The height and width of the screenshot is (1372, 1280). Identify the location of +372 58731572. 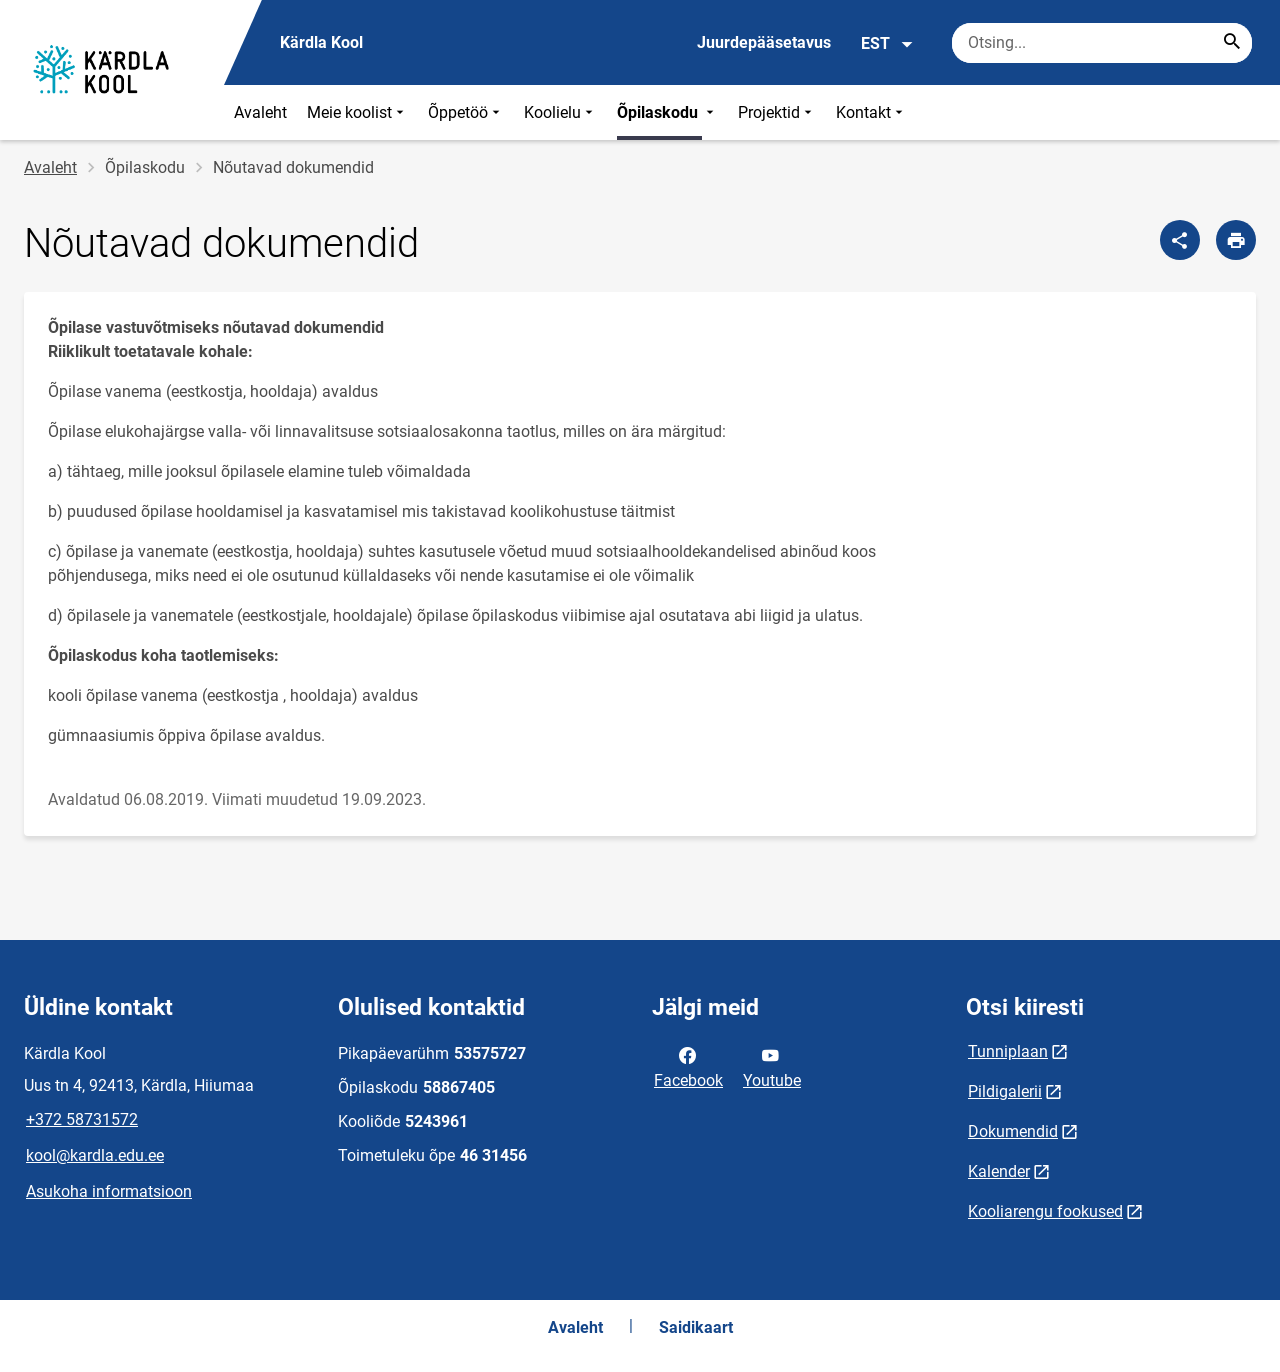
(82, 1119).